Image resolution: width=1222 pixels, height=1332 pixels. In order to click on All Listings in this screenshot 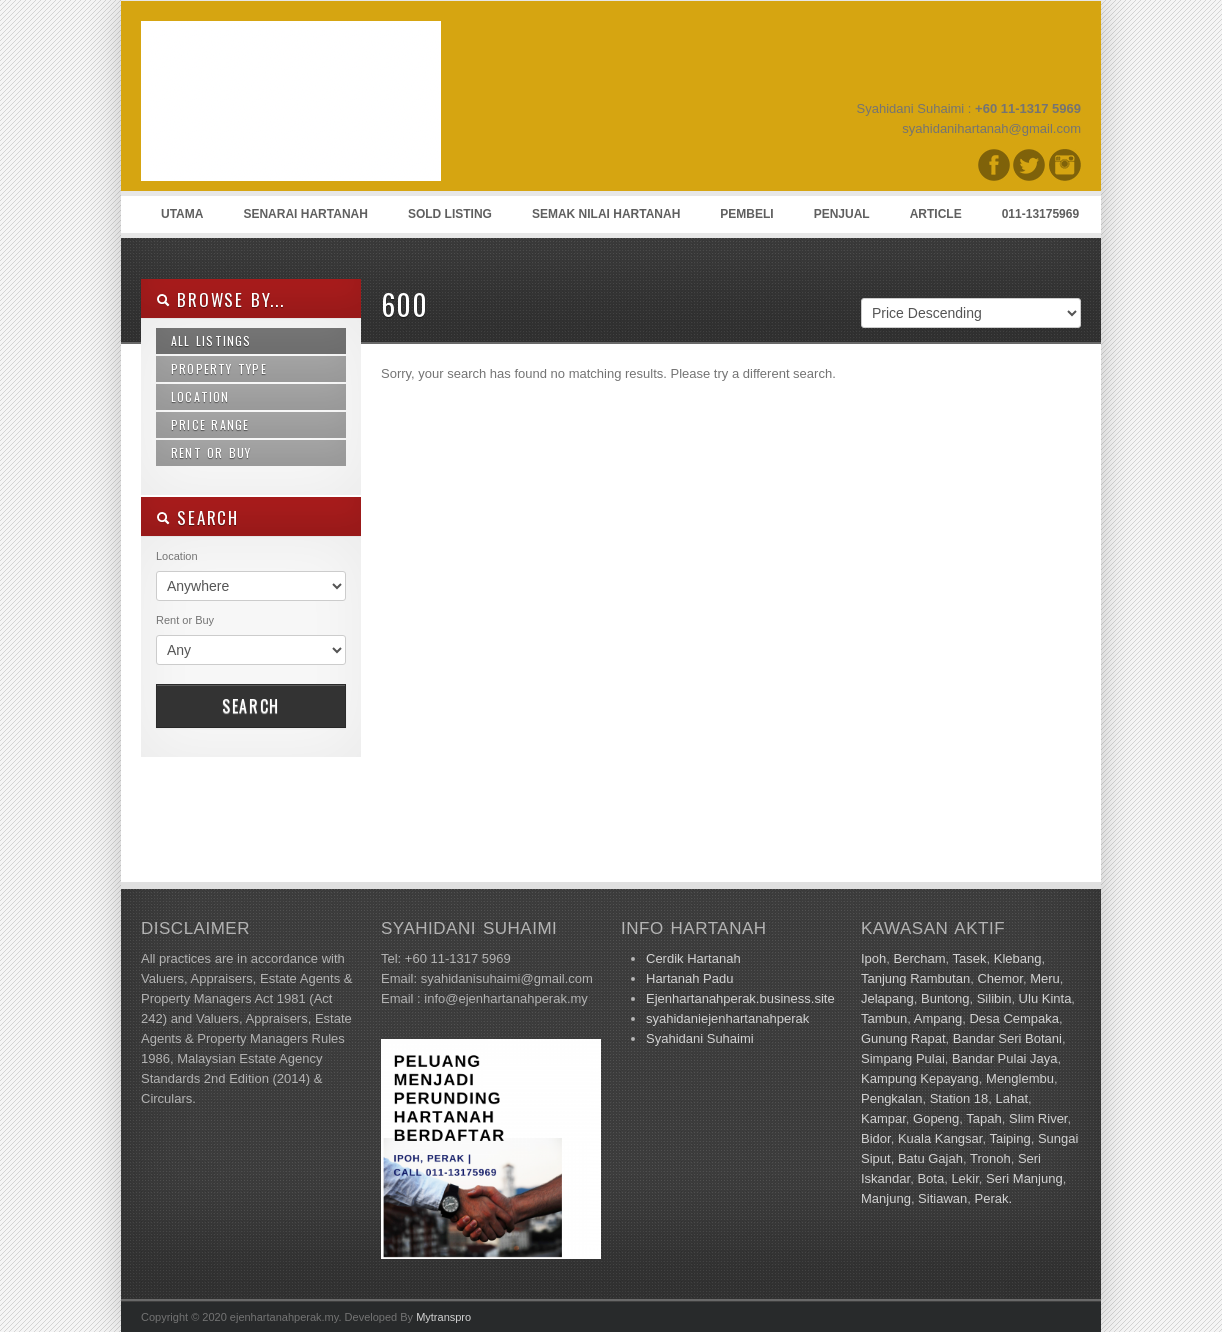, I will do `click(211, 340)`.